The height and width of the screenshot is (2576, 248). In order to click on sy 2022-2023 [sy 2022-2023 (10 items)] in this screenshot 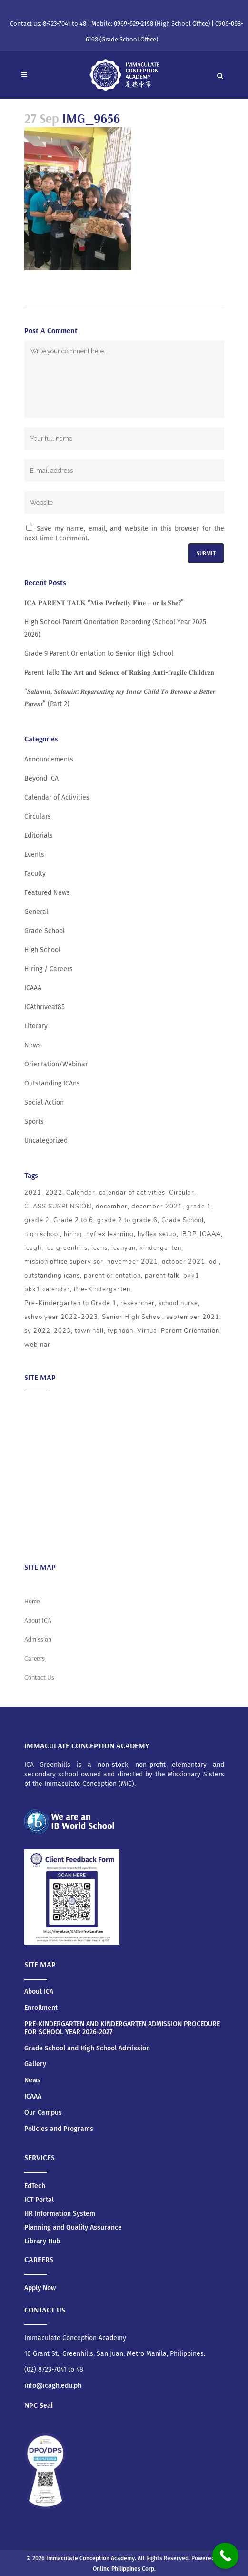, I will do `click(47, 1331)`.